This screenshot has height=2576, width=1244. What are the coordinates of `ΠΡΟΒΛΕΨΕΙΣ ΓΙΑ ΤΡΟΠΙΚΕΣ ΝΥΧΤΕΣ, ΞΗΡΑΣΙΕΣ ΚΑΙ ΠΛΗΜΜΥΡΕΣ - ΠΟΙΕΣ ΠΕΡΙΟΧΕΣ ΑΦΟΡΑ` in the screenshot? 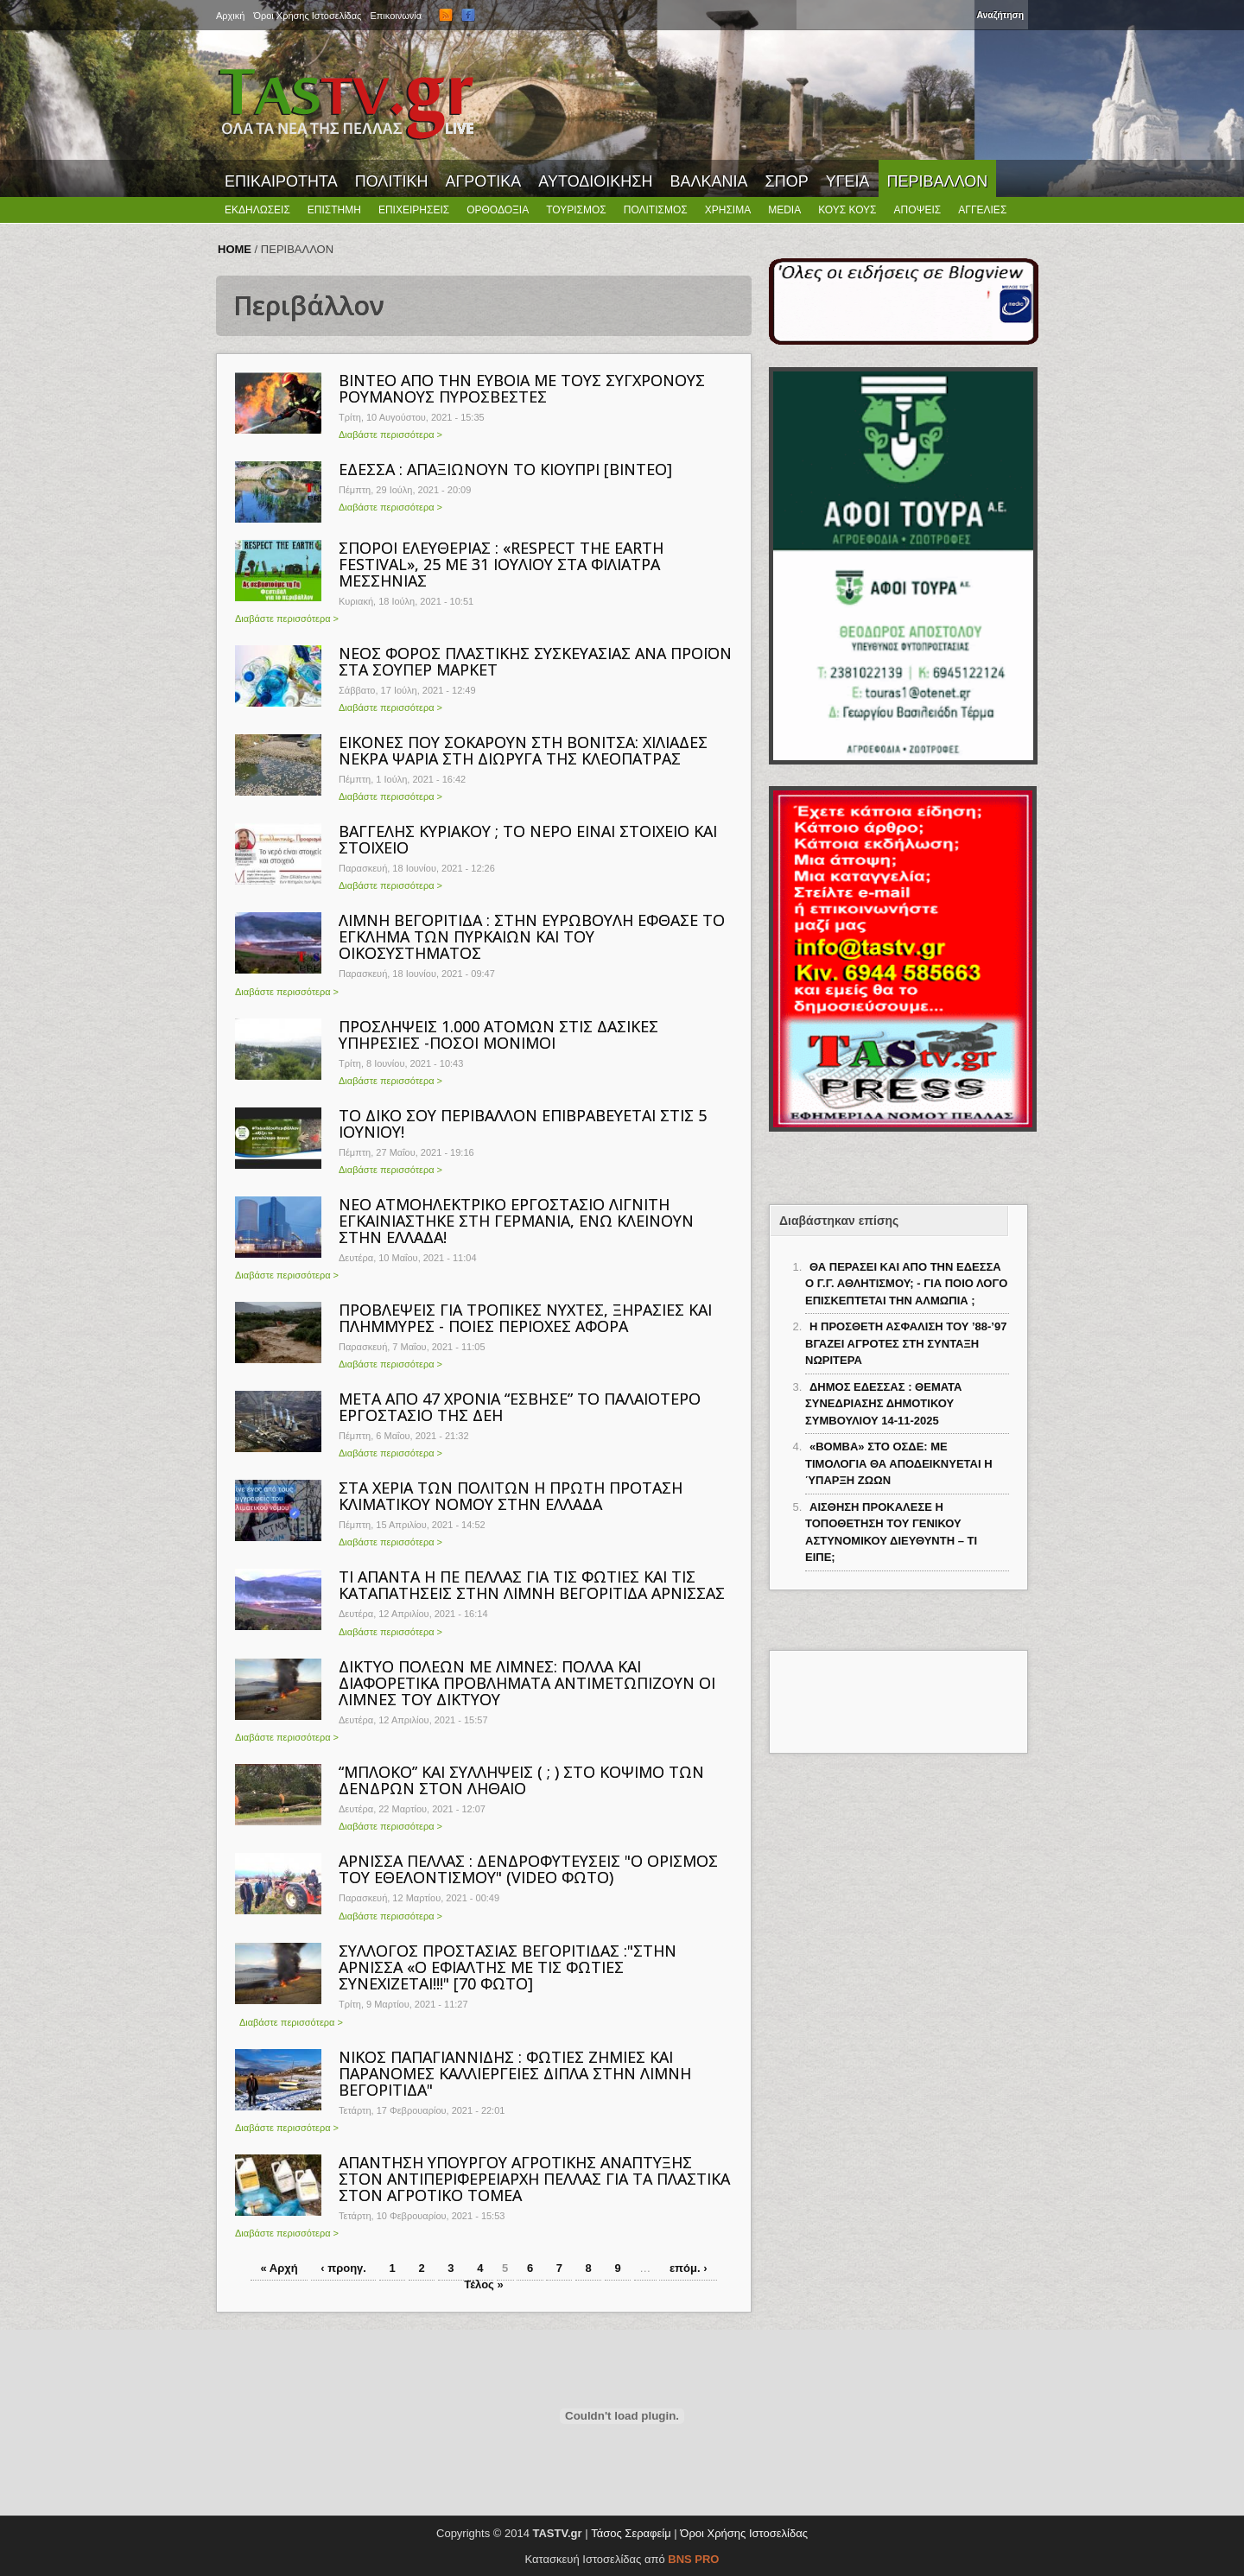 It's located at (525, 1317).